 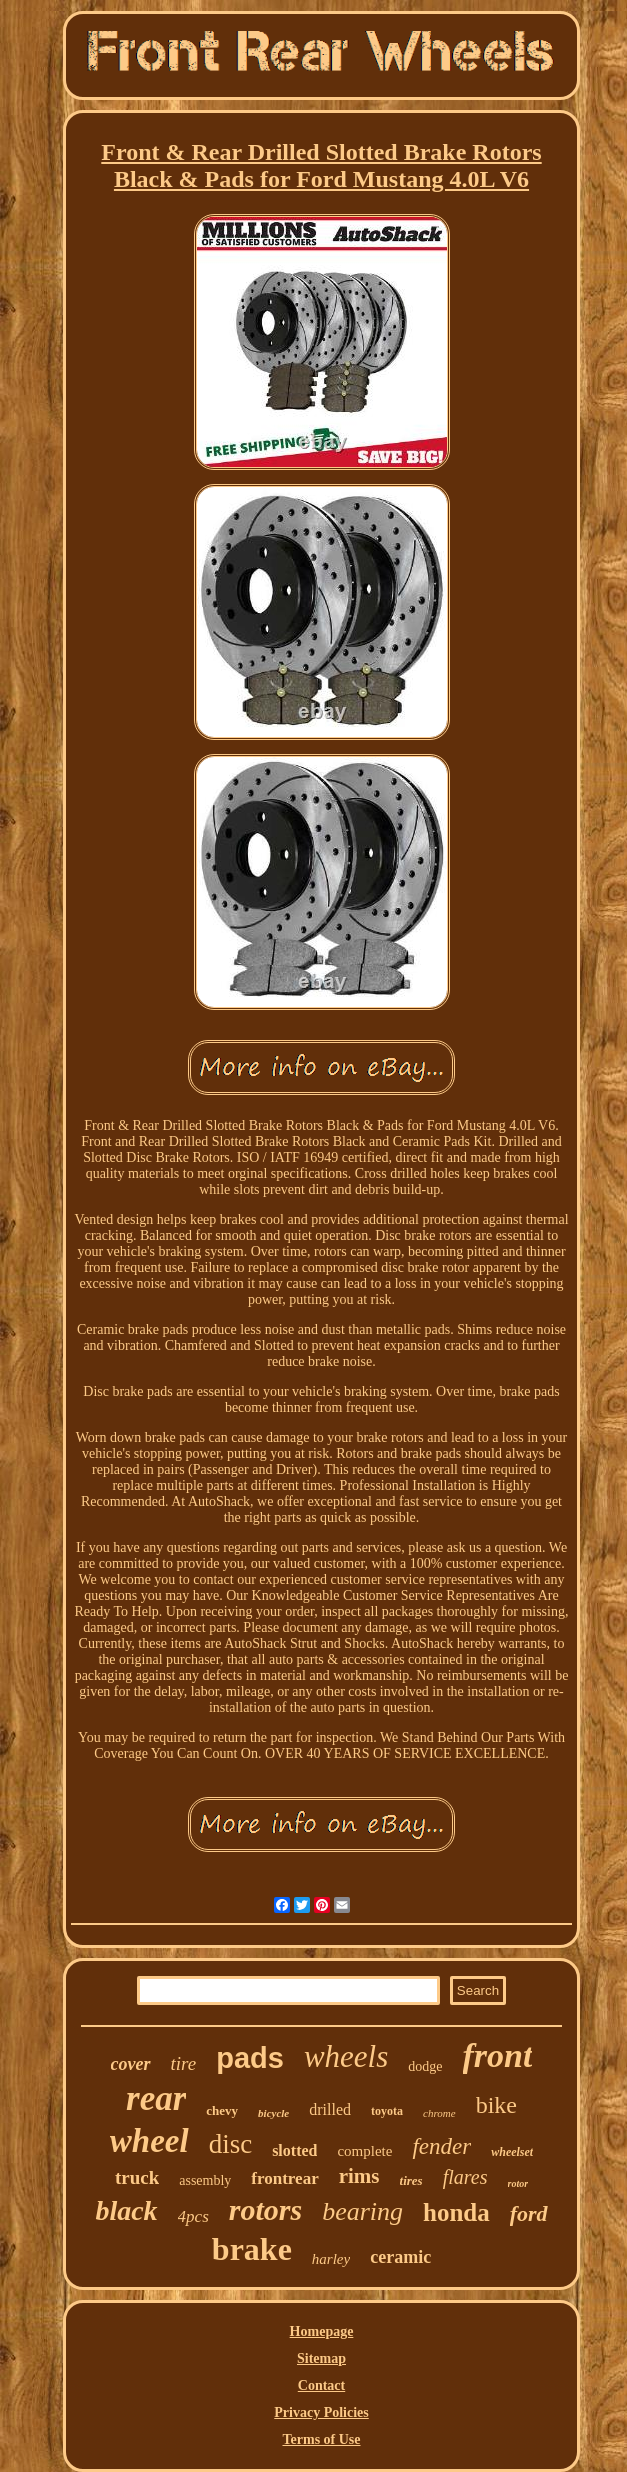 What do you see at coordinates (512, 2152) in the screenshot?
I see `wheelset` at bounding box center [512, 2152].